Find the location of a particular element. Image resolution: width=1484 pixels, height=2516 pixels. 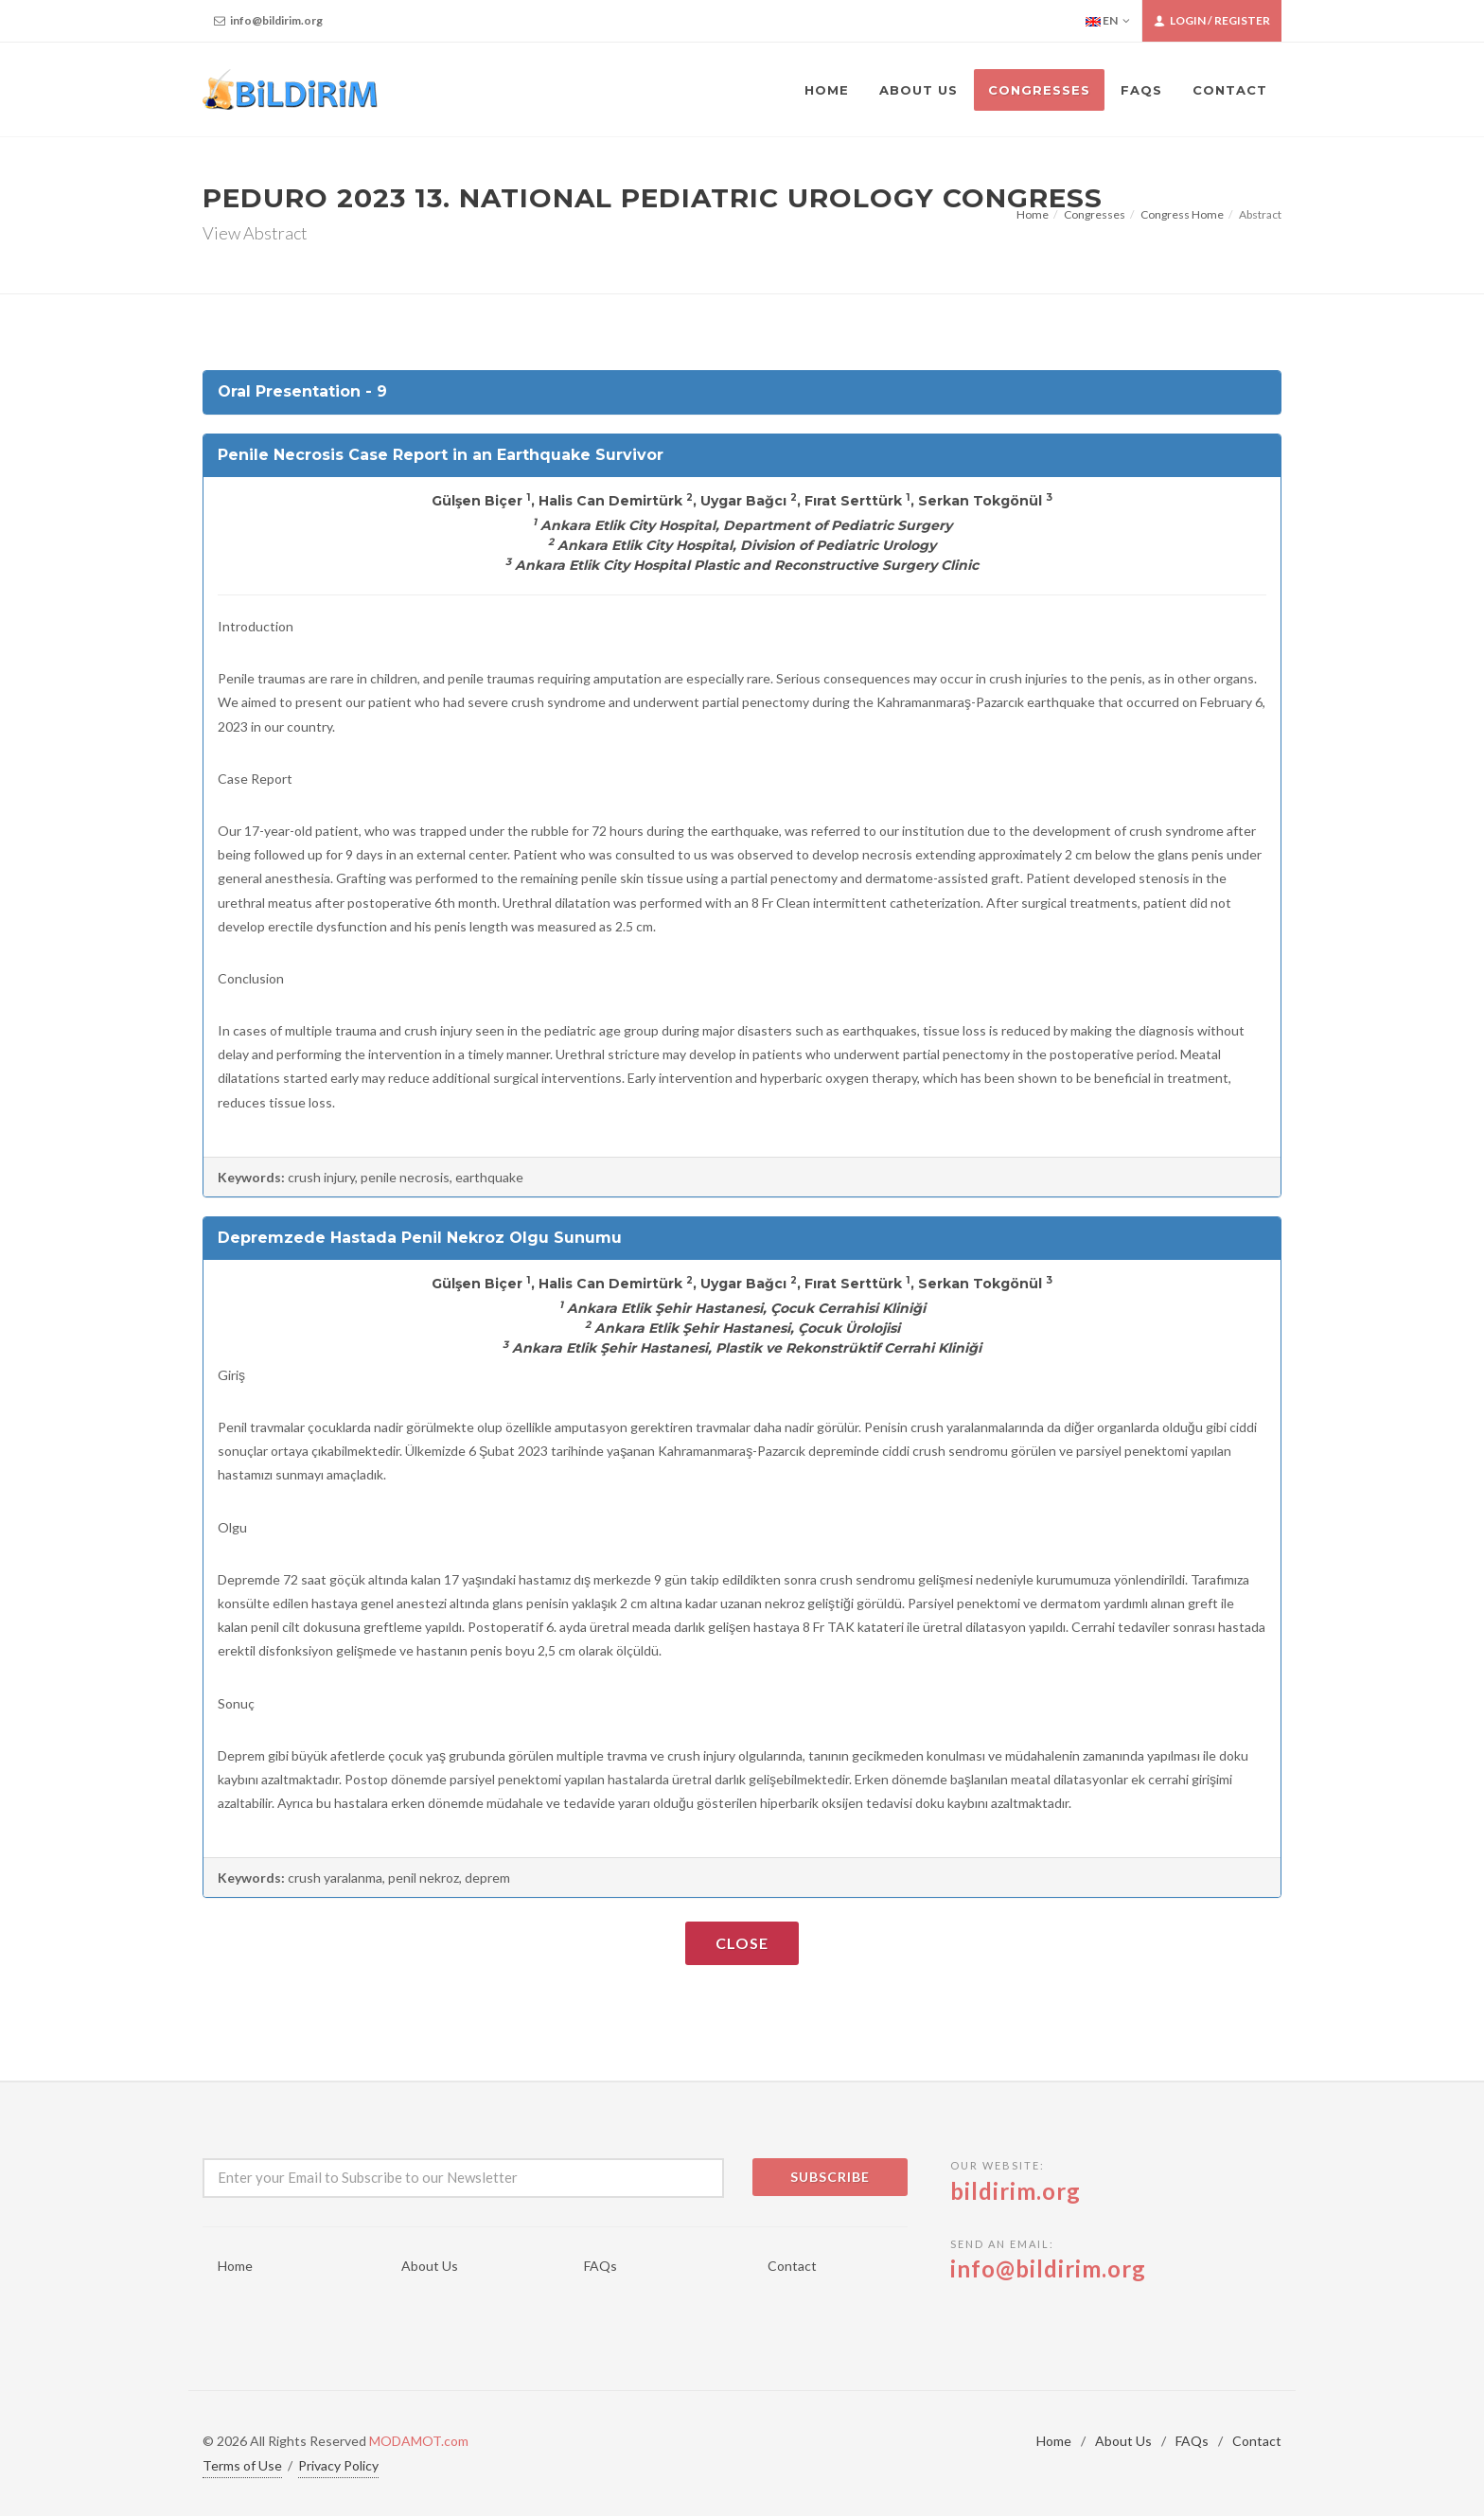

Home is located at coordinates (1032, 214).